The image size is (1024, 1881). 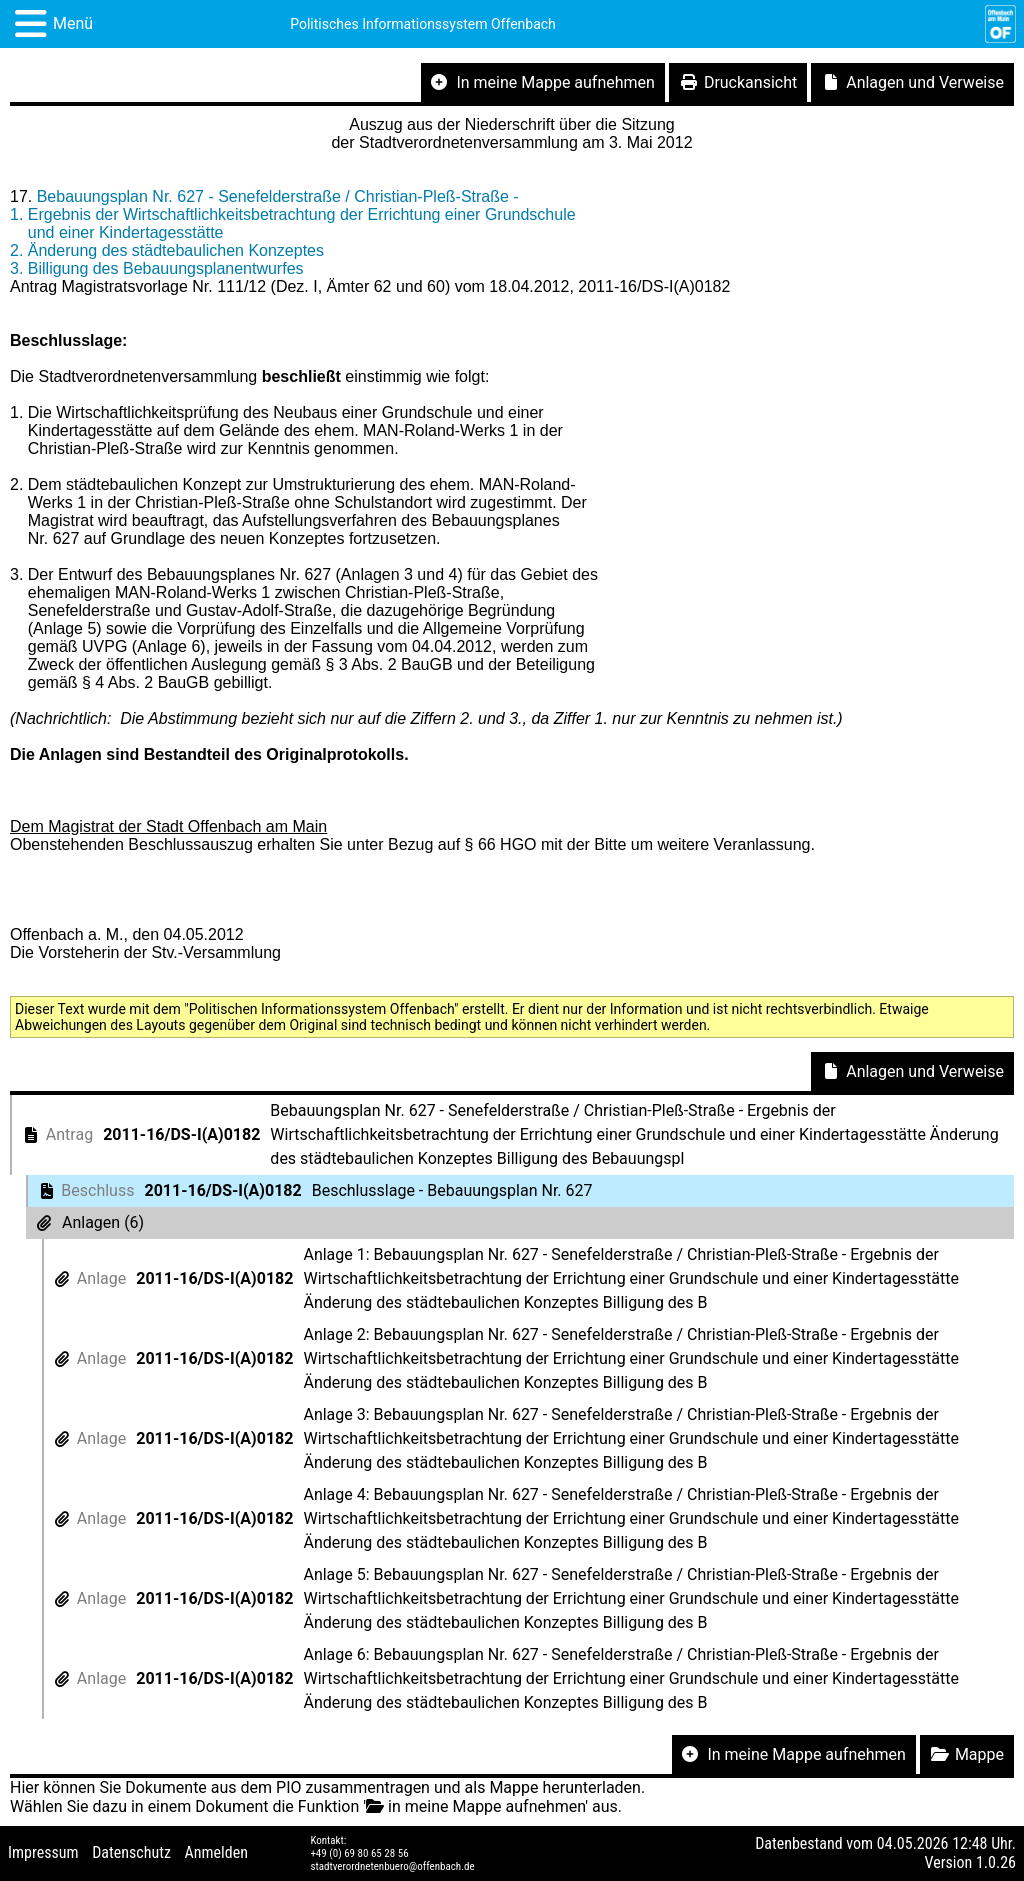 What do you see at coordinates (43, 1852) in the screenshot?
I see `Impressum` at bounding box center [43, 1852].